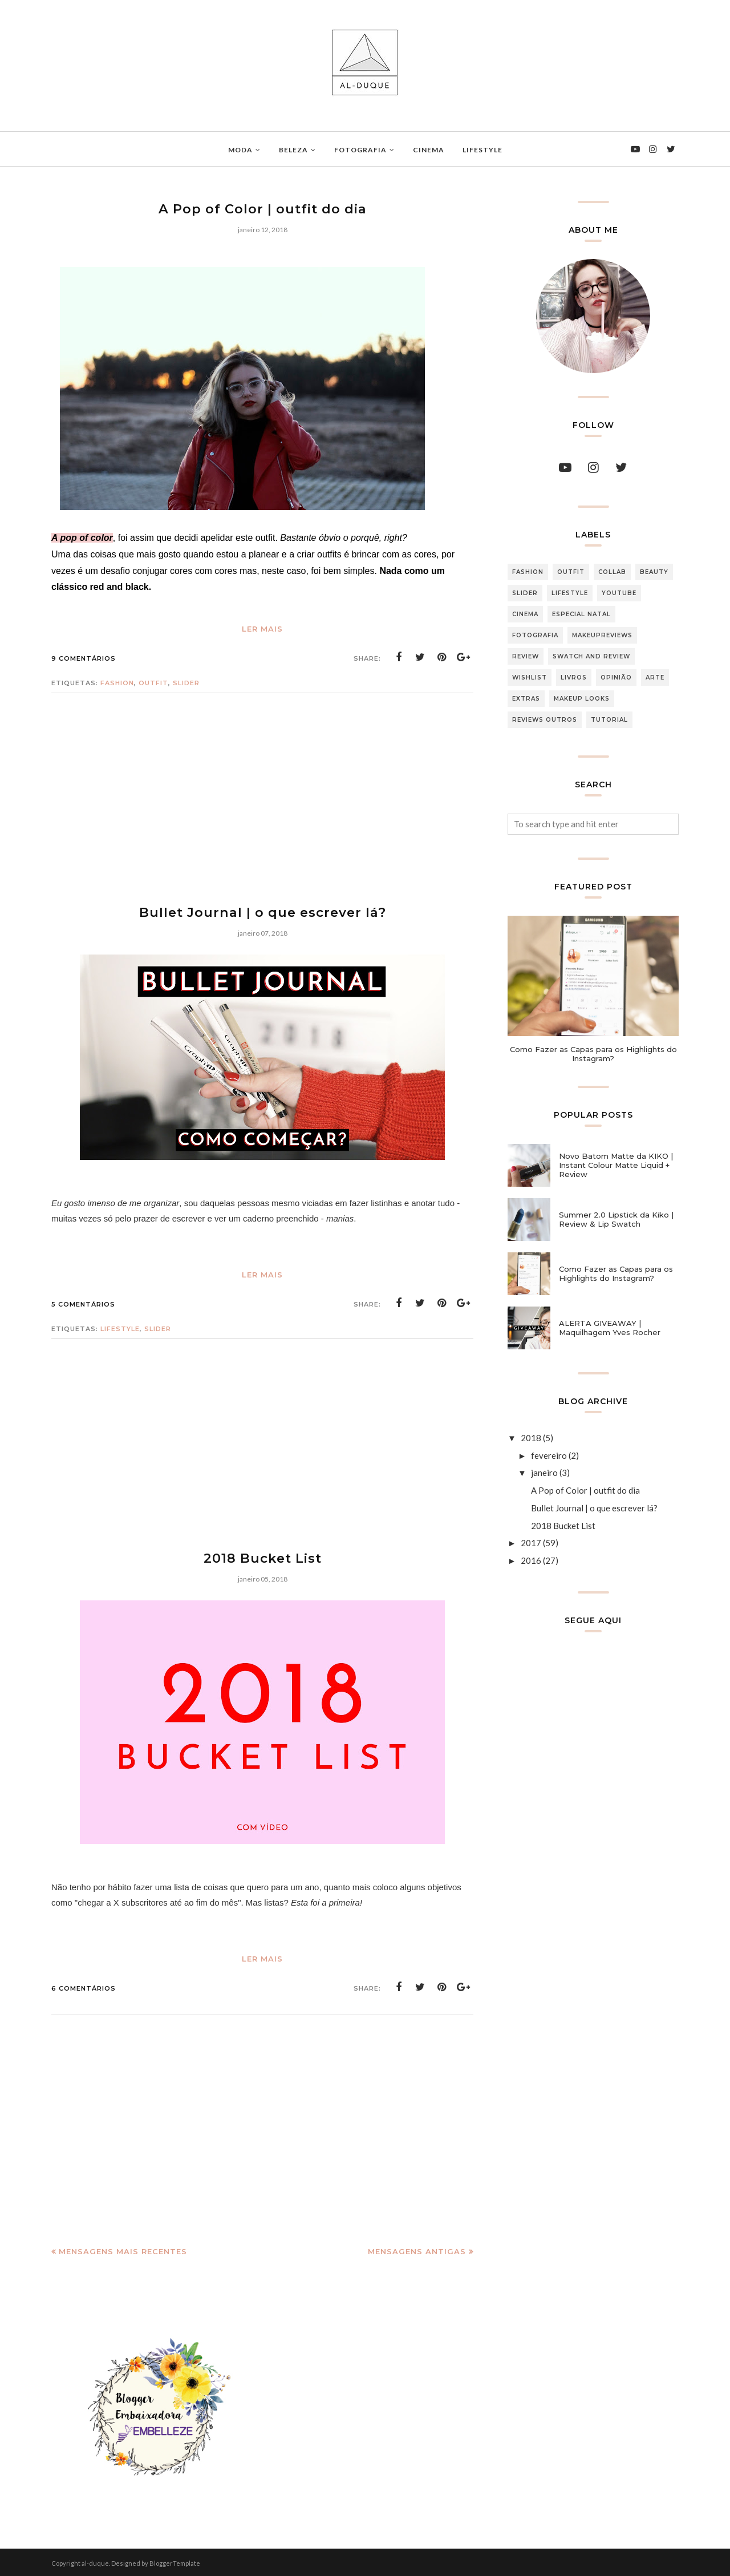  I want to click on makeupreviews, so click(602, 635).